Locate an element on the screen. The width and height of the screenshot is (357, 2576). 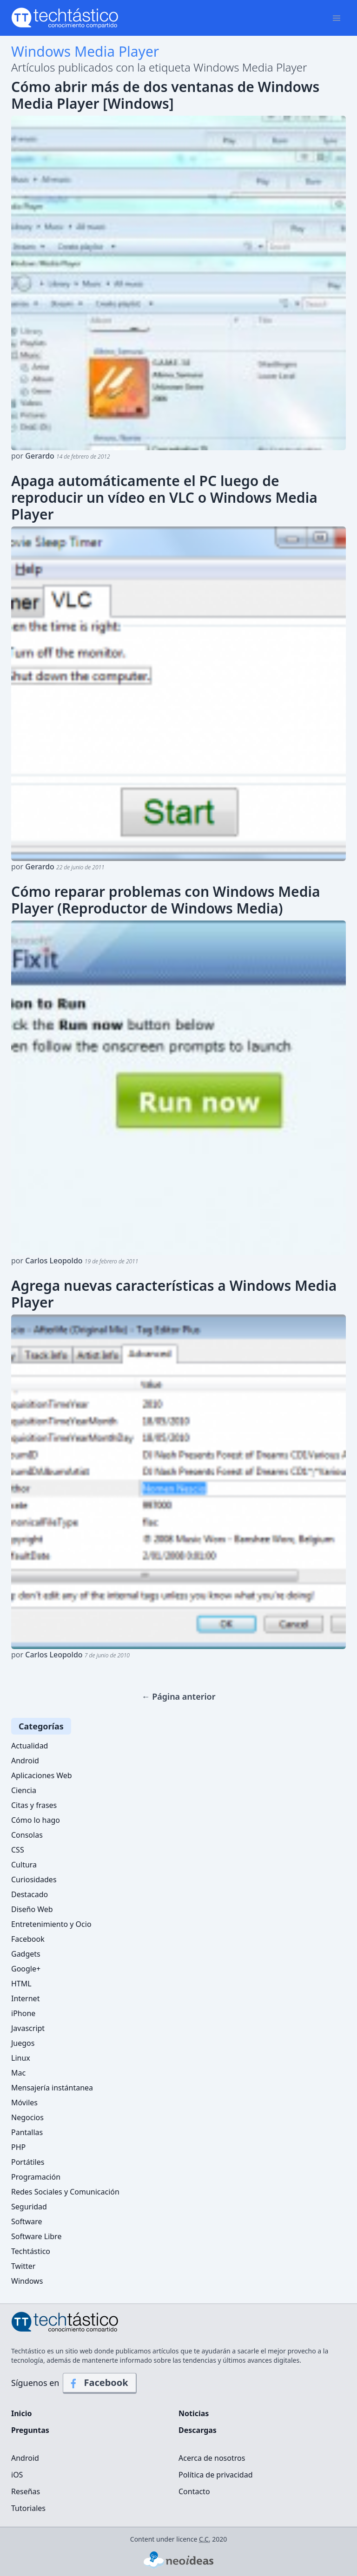
Apaga automáticamente el PC luego de reproducir un vídeo en VLC o Windows Media Player is located at coordinates (164, 498).